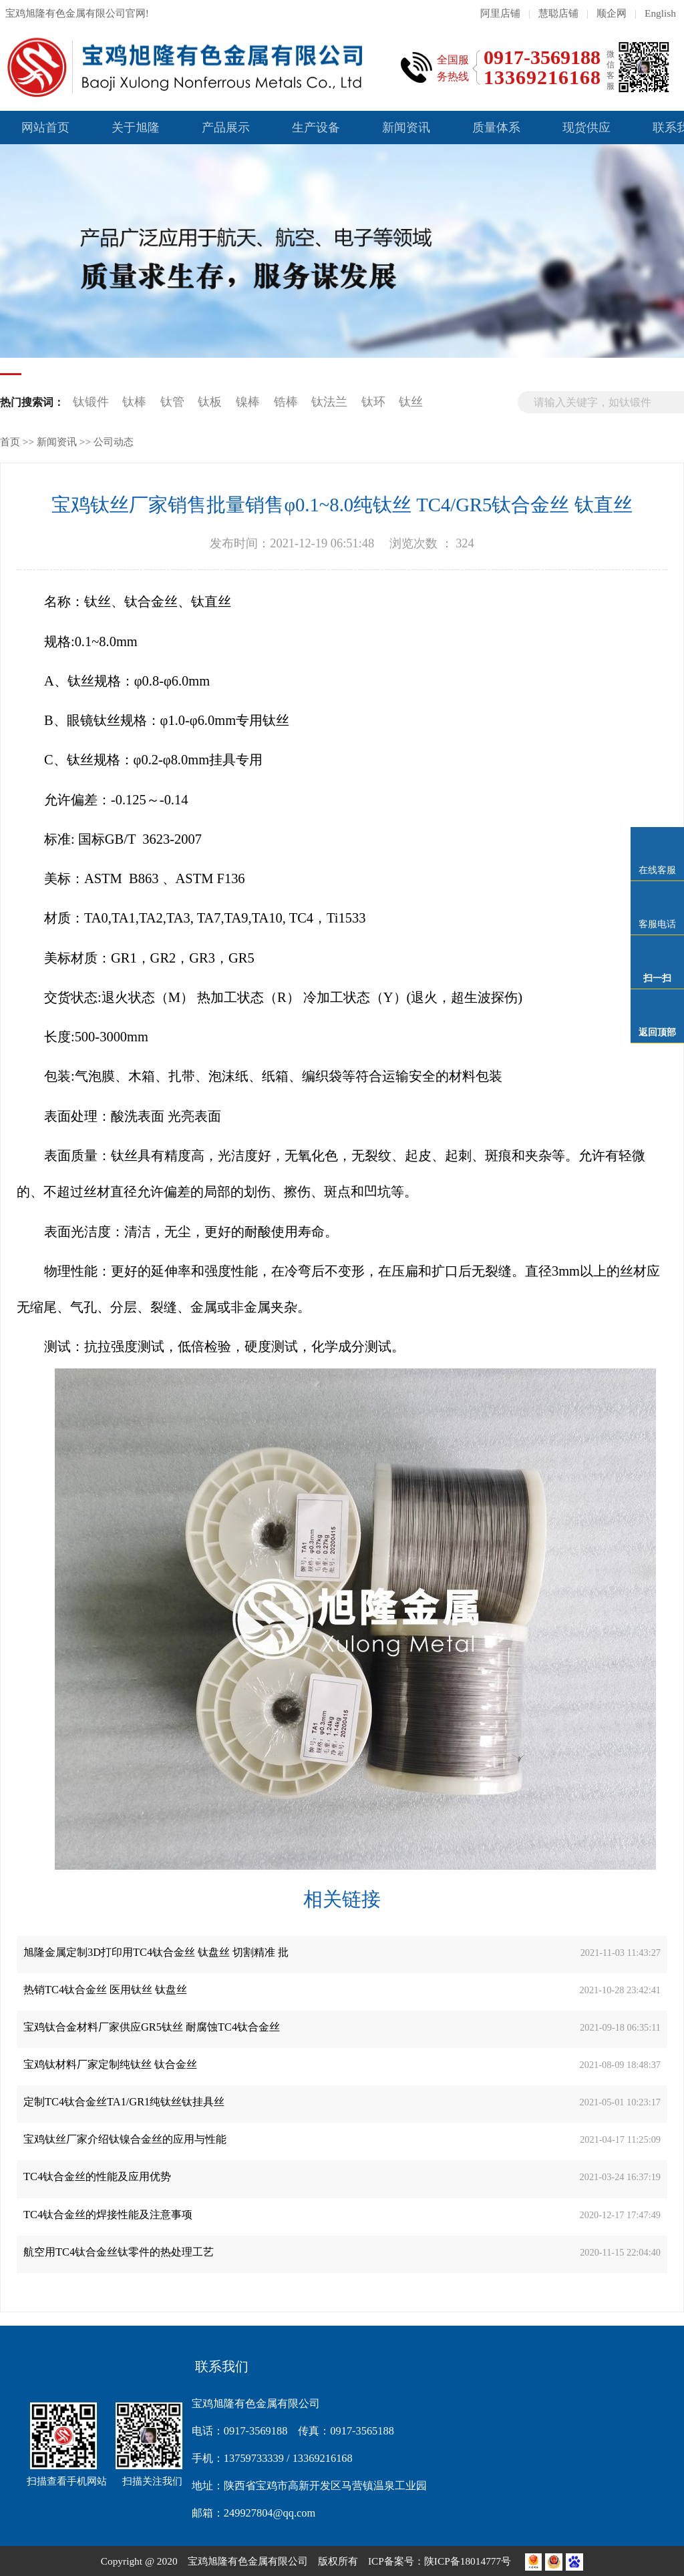  Describe the element at coordinates (97, 2176) in the screenshot. I see `TC4钛合金丝的性能及应用优势` at that location.